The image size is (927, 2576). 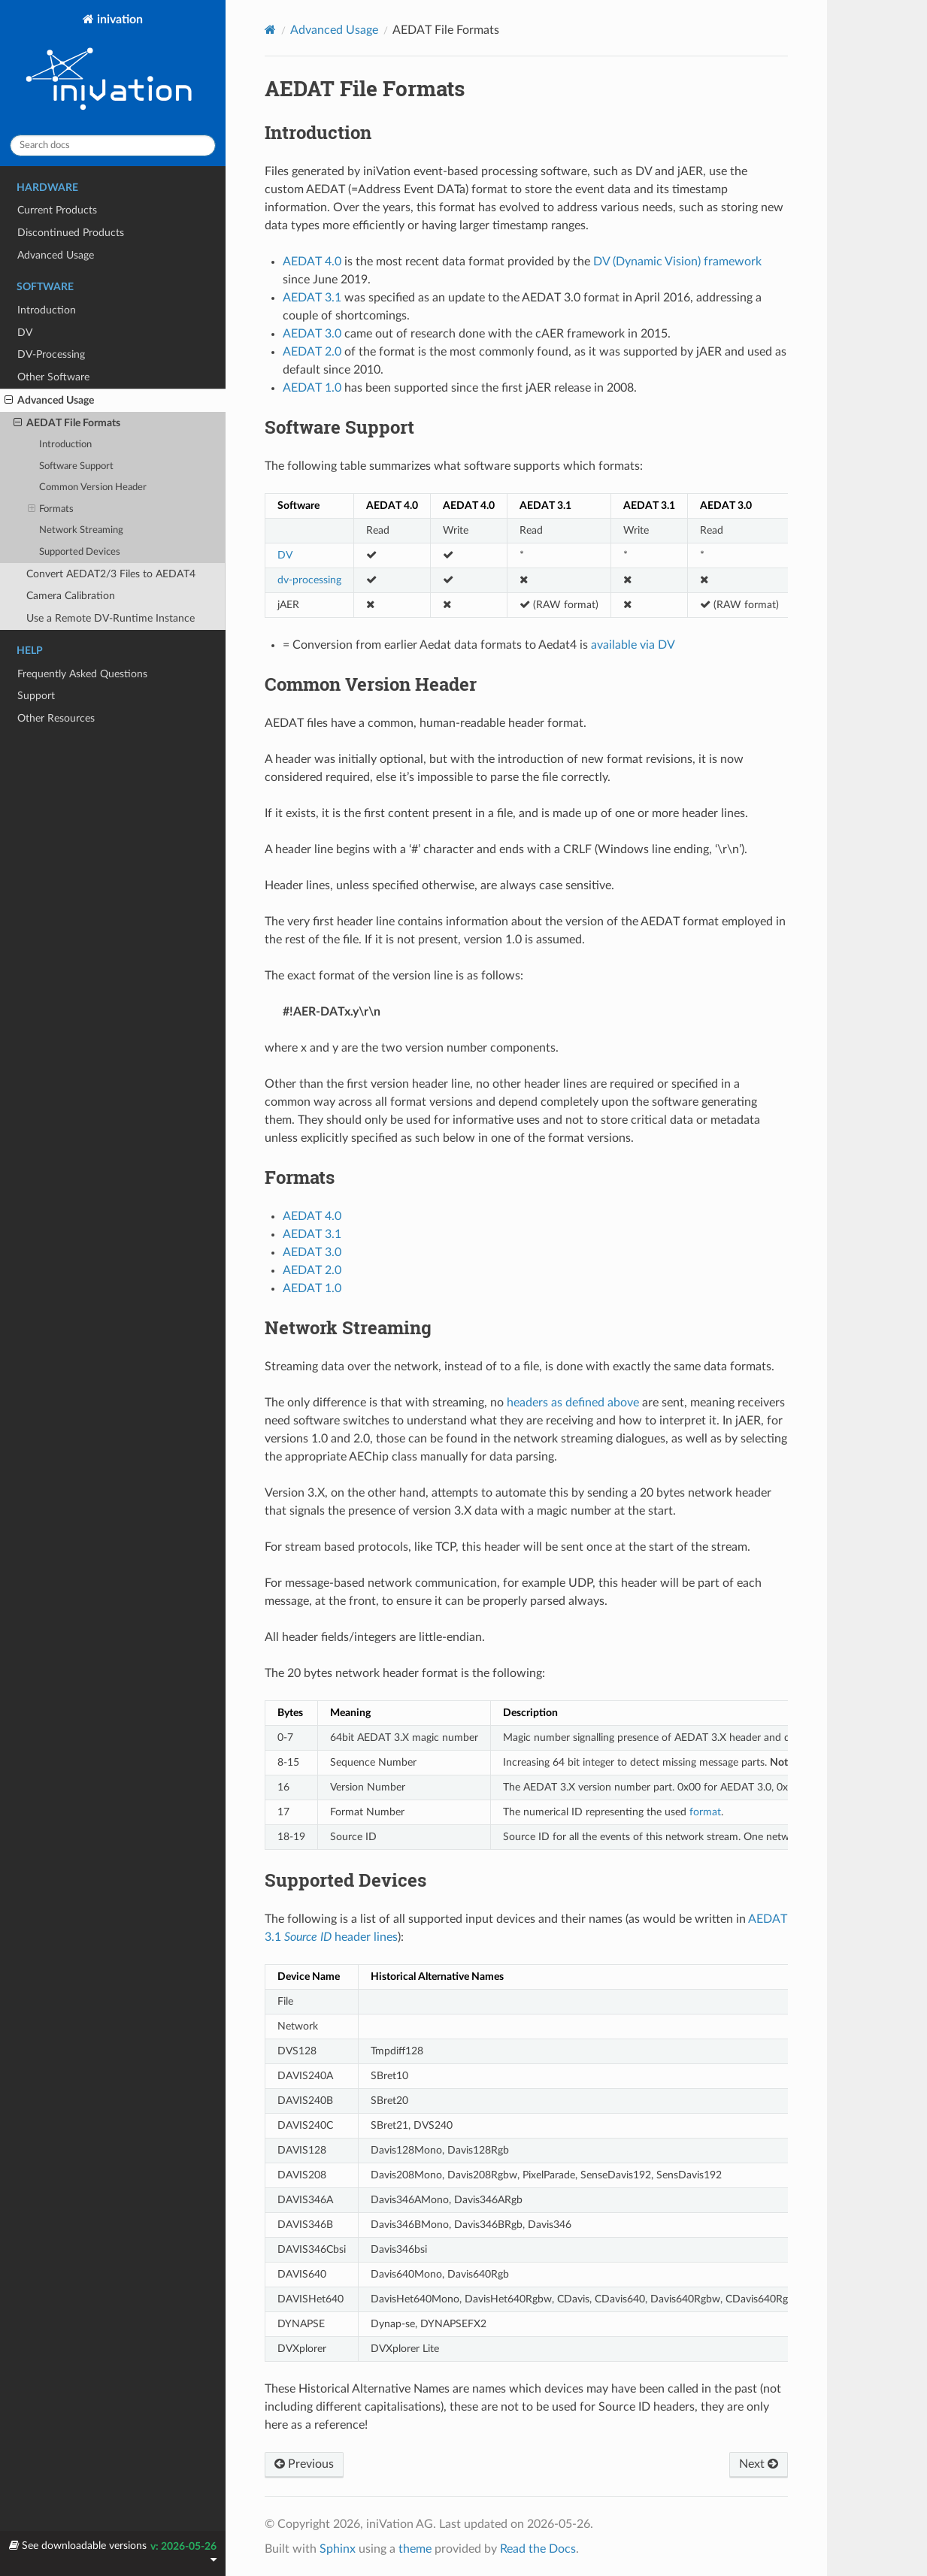 What do you see at coordinates (415, 2549) in the screenshot?
I see `theme` at bounding box center [415, 2549].